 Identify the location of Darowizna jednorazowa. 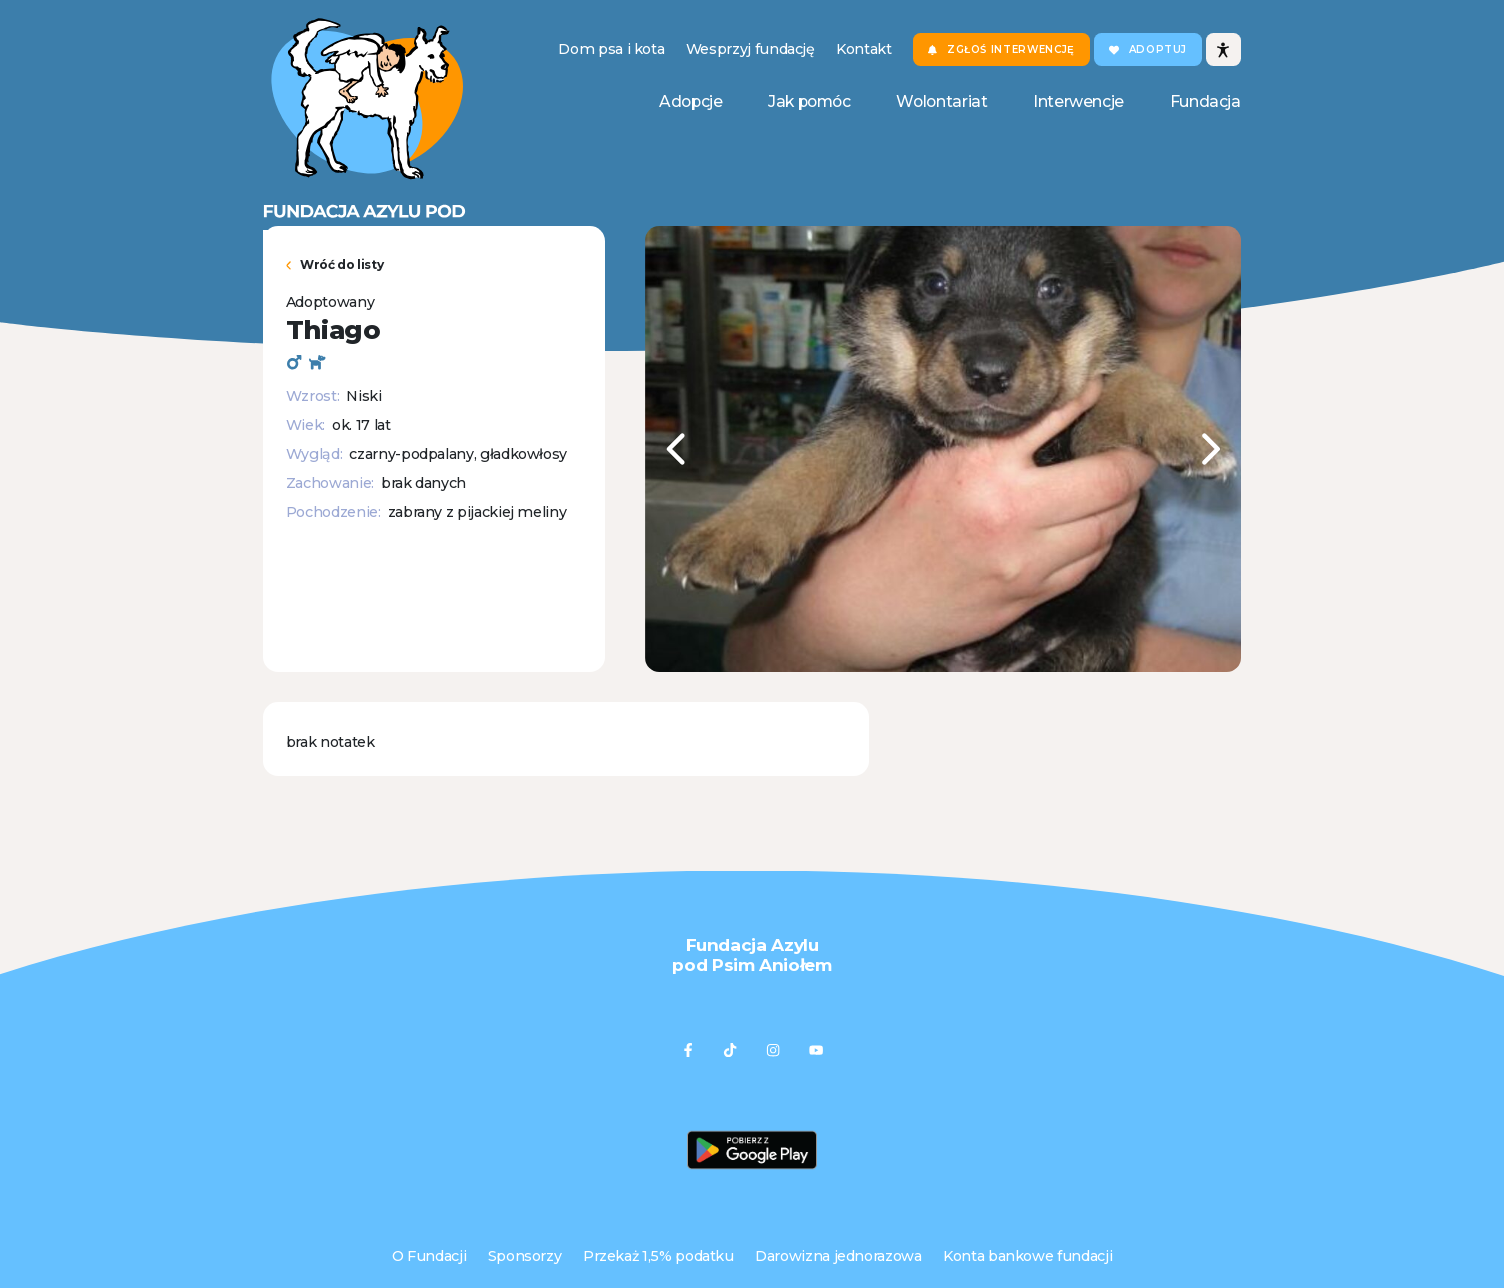
(838, 1256).